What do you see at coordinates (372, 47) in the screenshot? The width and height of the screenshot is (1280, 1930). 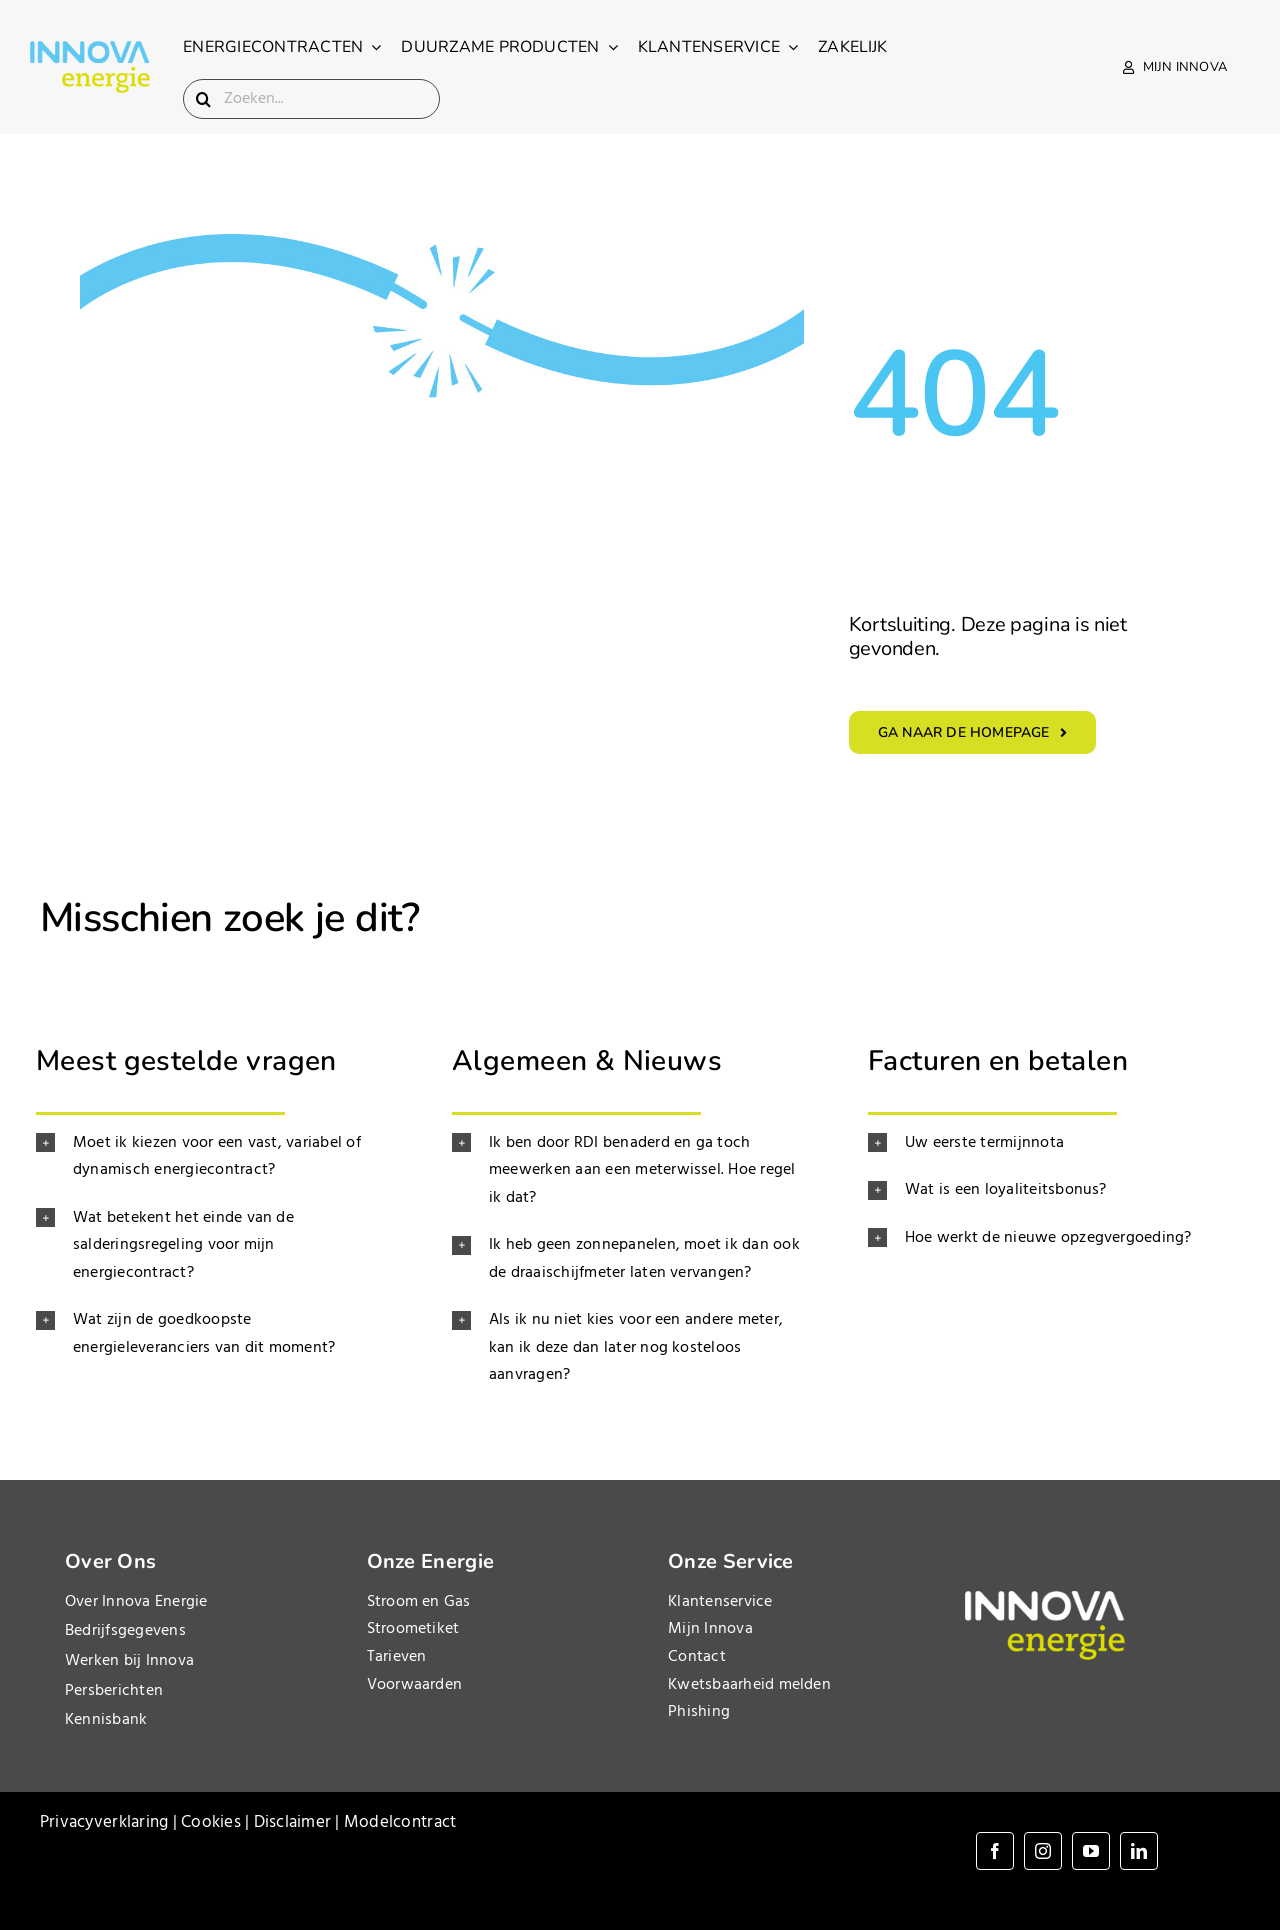 I see `[Open submenu of Energiecontracten]` at bounding box center [372, 47].